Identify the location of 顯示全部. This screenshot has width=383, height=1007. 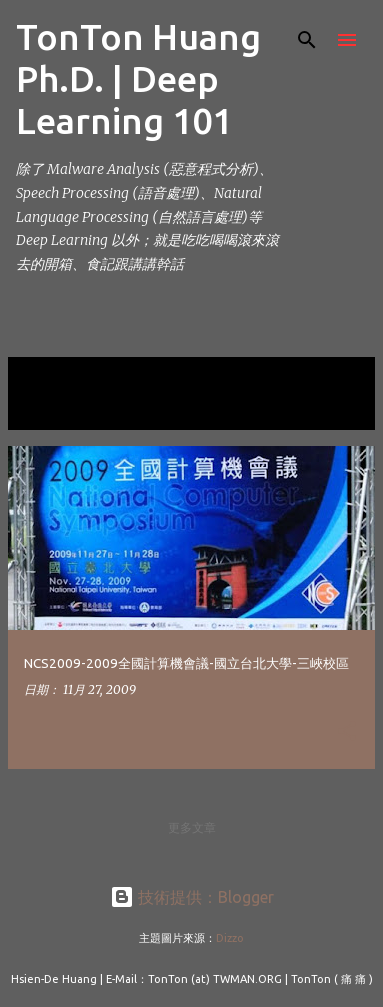
(48, 408).